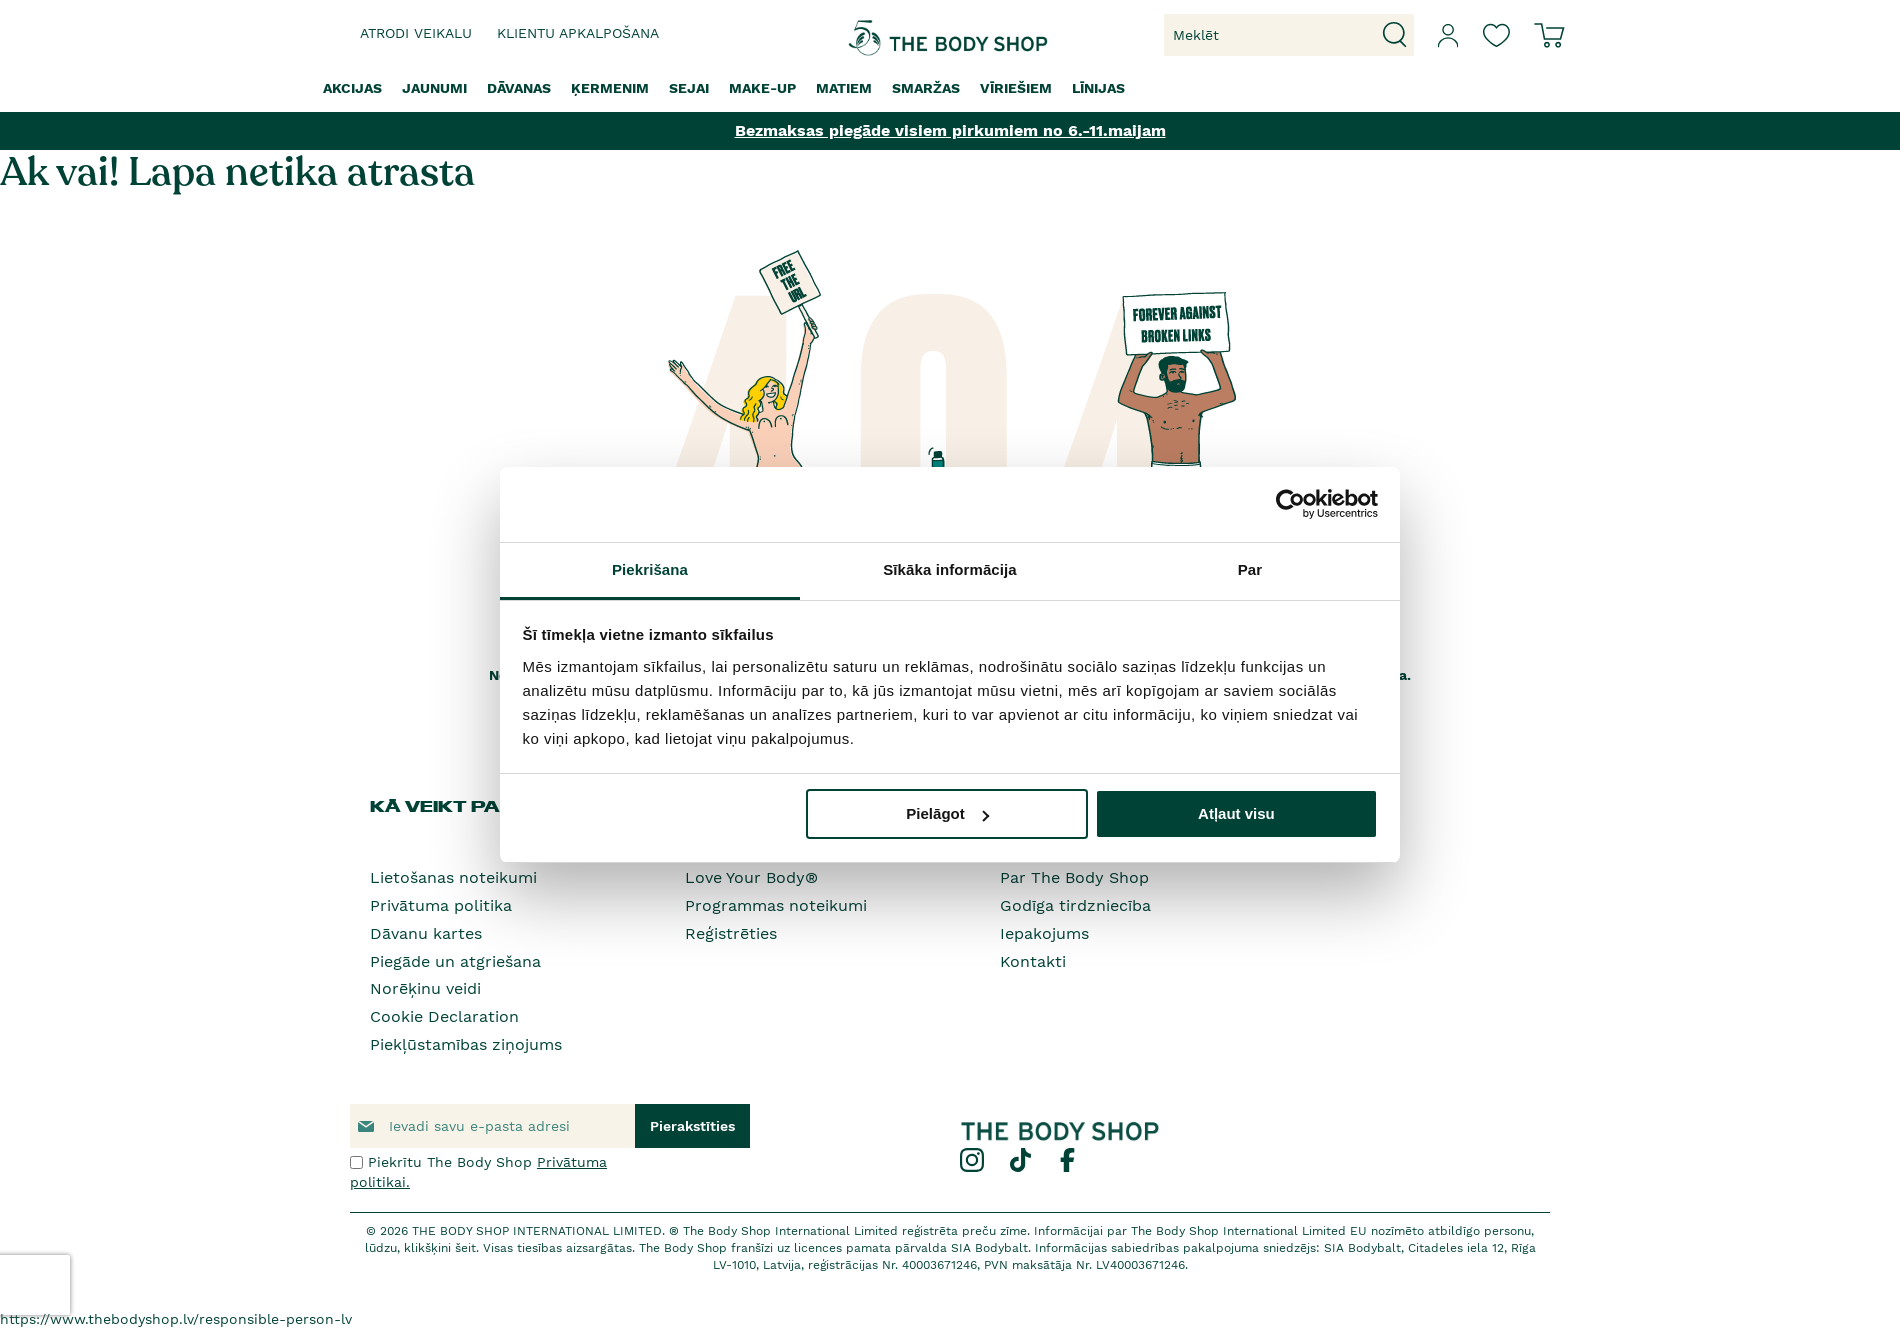 The width and height of the screenshot is (1900, 1329). Describe the element at coordinates (888, 35) in the screenshot. I see `[store logo]` at that location.